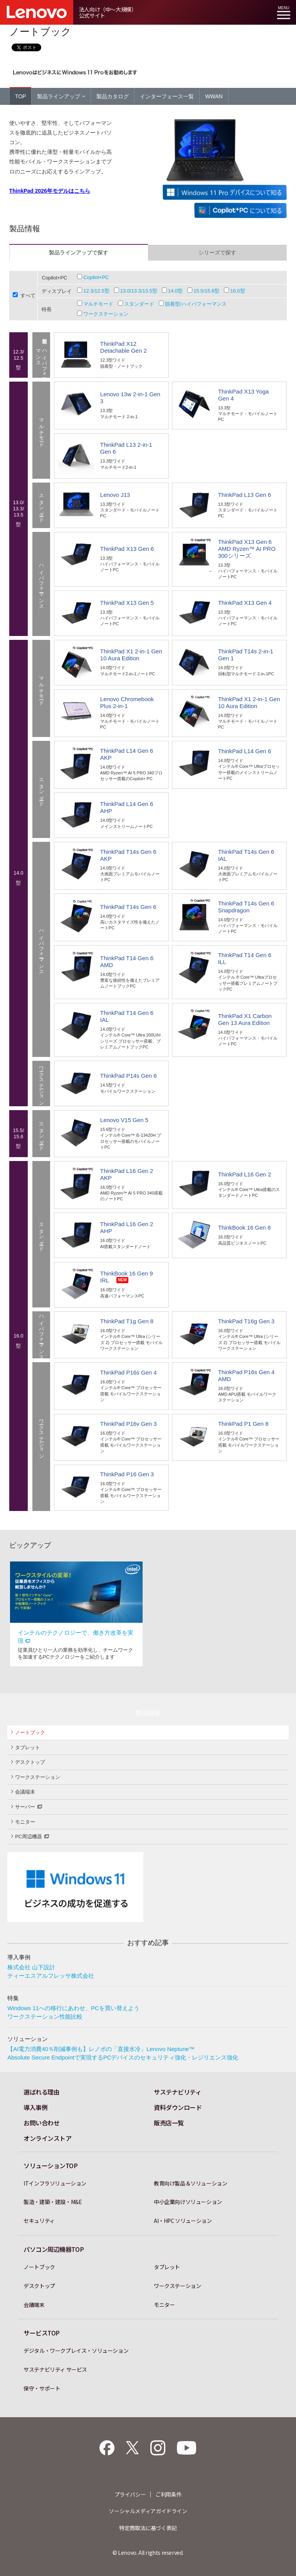 This screenshot has width=296, height=2576. Describe the element at coordinates (126, 448) in the screenshot. I see `ThinkPad L13 2-in-1 Gen 6` at that location.